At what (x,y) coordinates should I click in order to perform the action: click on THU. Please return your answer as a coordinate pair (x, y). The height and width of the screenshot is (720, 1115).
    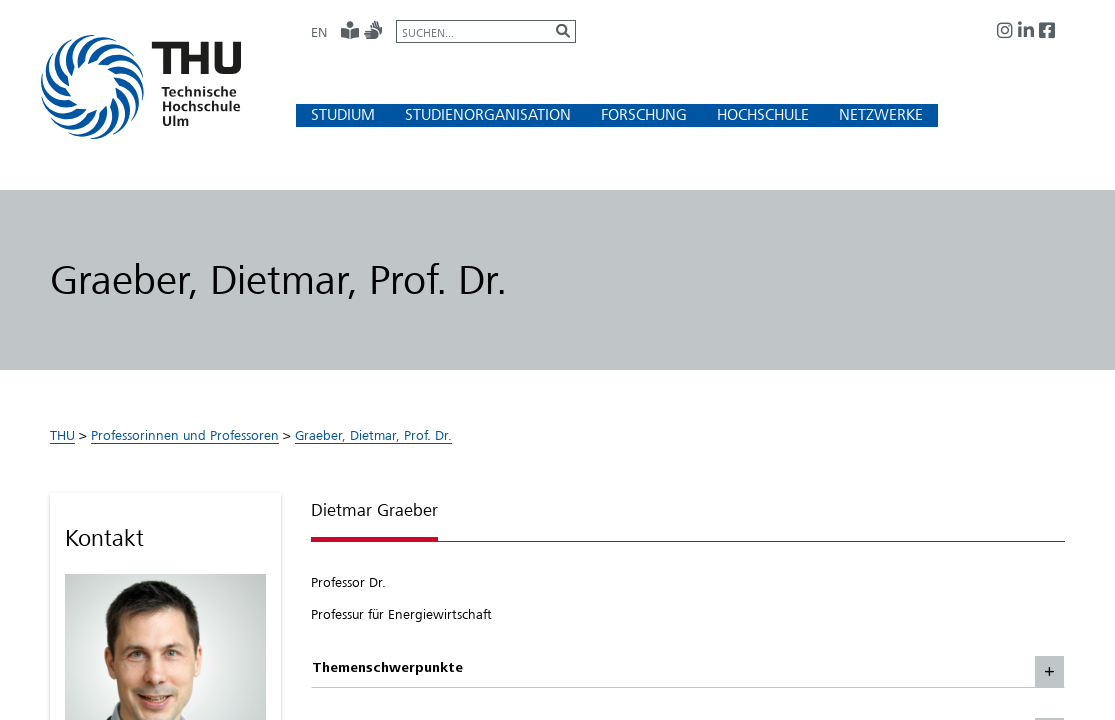
    Looking at the image, I should click on (62, 435).